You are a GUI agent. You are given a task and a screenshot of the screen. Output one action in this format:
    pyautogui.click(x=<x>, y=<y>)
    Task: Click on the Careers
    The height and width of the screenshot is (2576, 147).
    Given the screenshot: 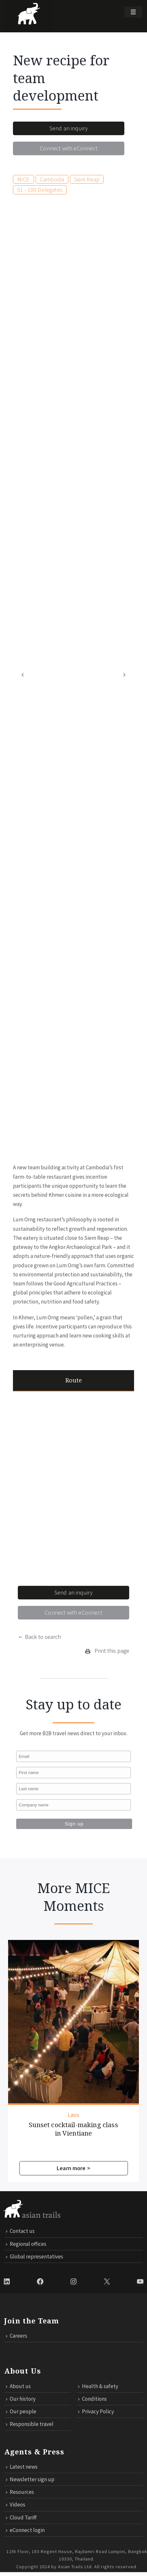 What is the action you would take?
    pyautogui.click(x=16, y=2334)
    